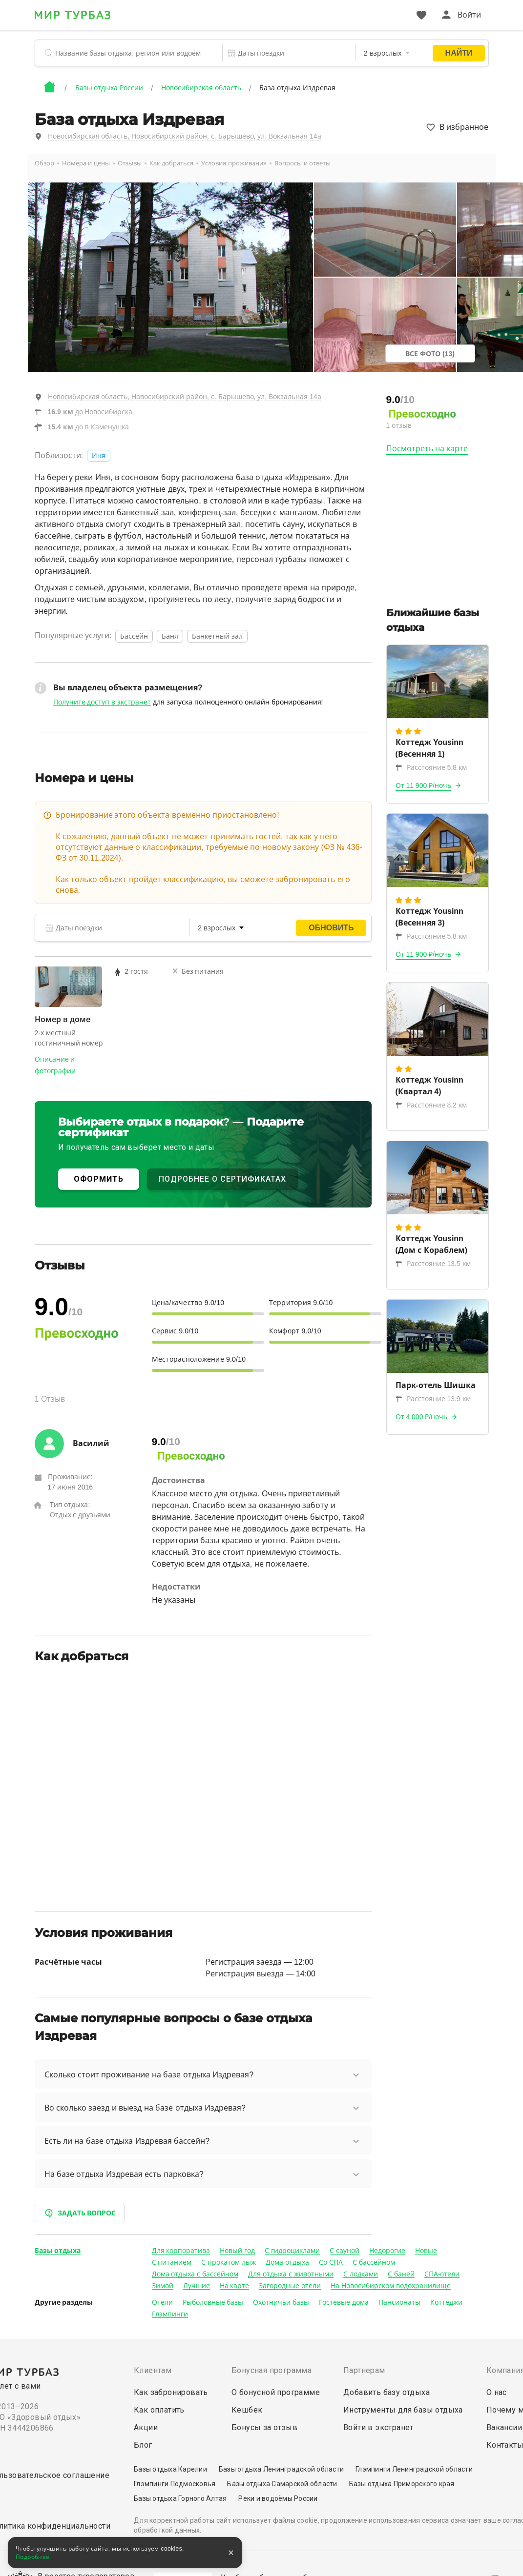 Image resolution: width=523 pixels, height=2576 pixels. Describe the element at coordinates (424, 785) in the screenshot. I see `От 11 900 ₽/ночь` at that location.